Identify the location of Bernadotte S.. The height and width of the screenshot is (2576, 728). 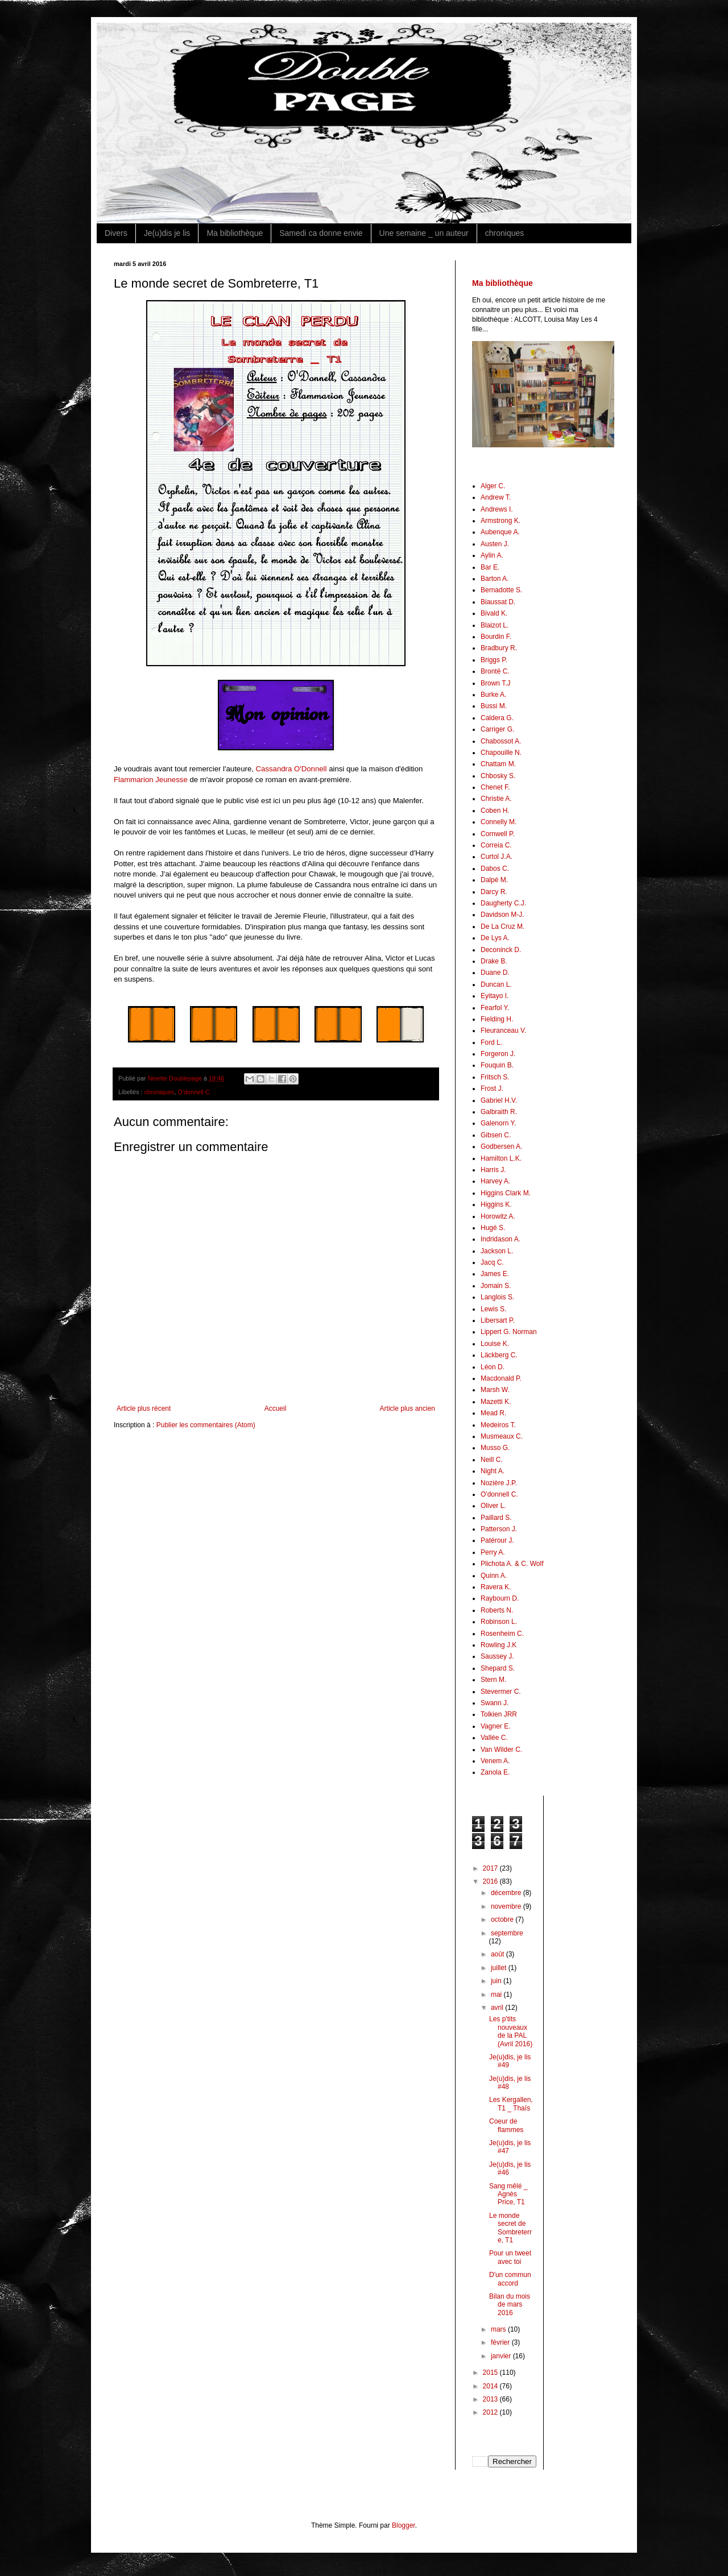
(501, 590).